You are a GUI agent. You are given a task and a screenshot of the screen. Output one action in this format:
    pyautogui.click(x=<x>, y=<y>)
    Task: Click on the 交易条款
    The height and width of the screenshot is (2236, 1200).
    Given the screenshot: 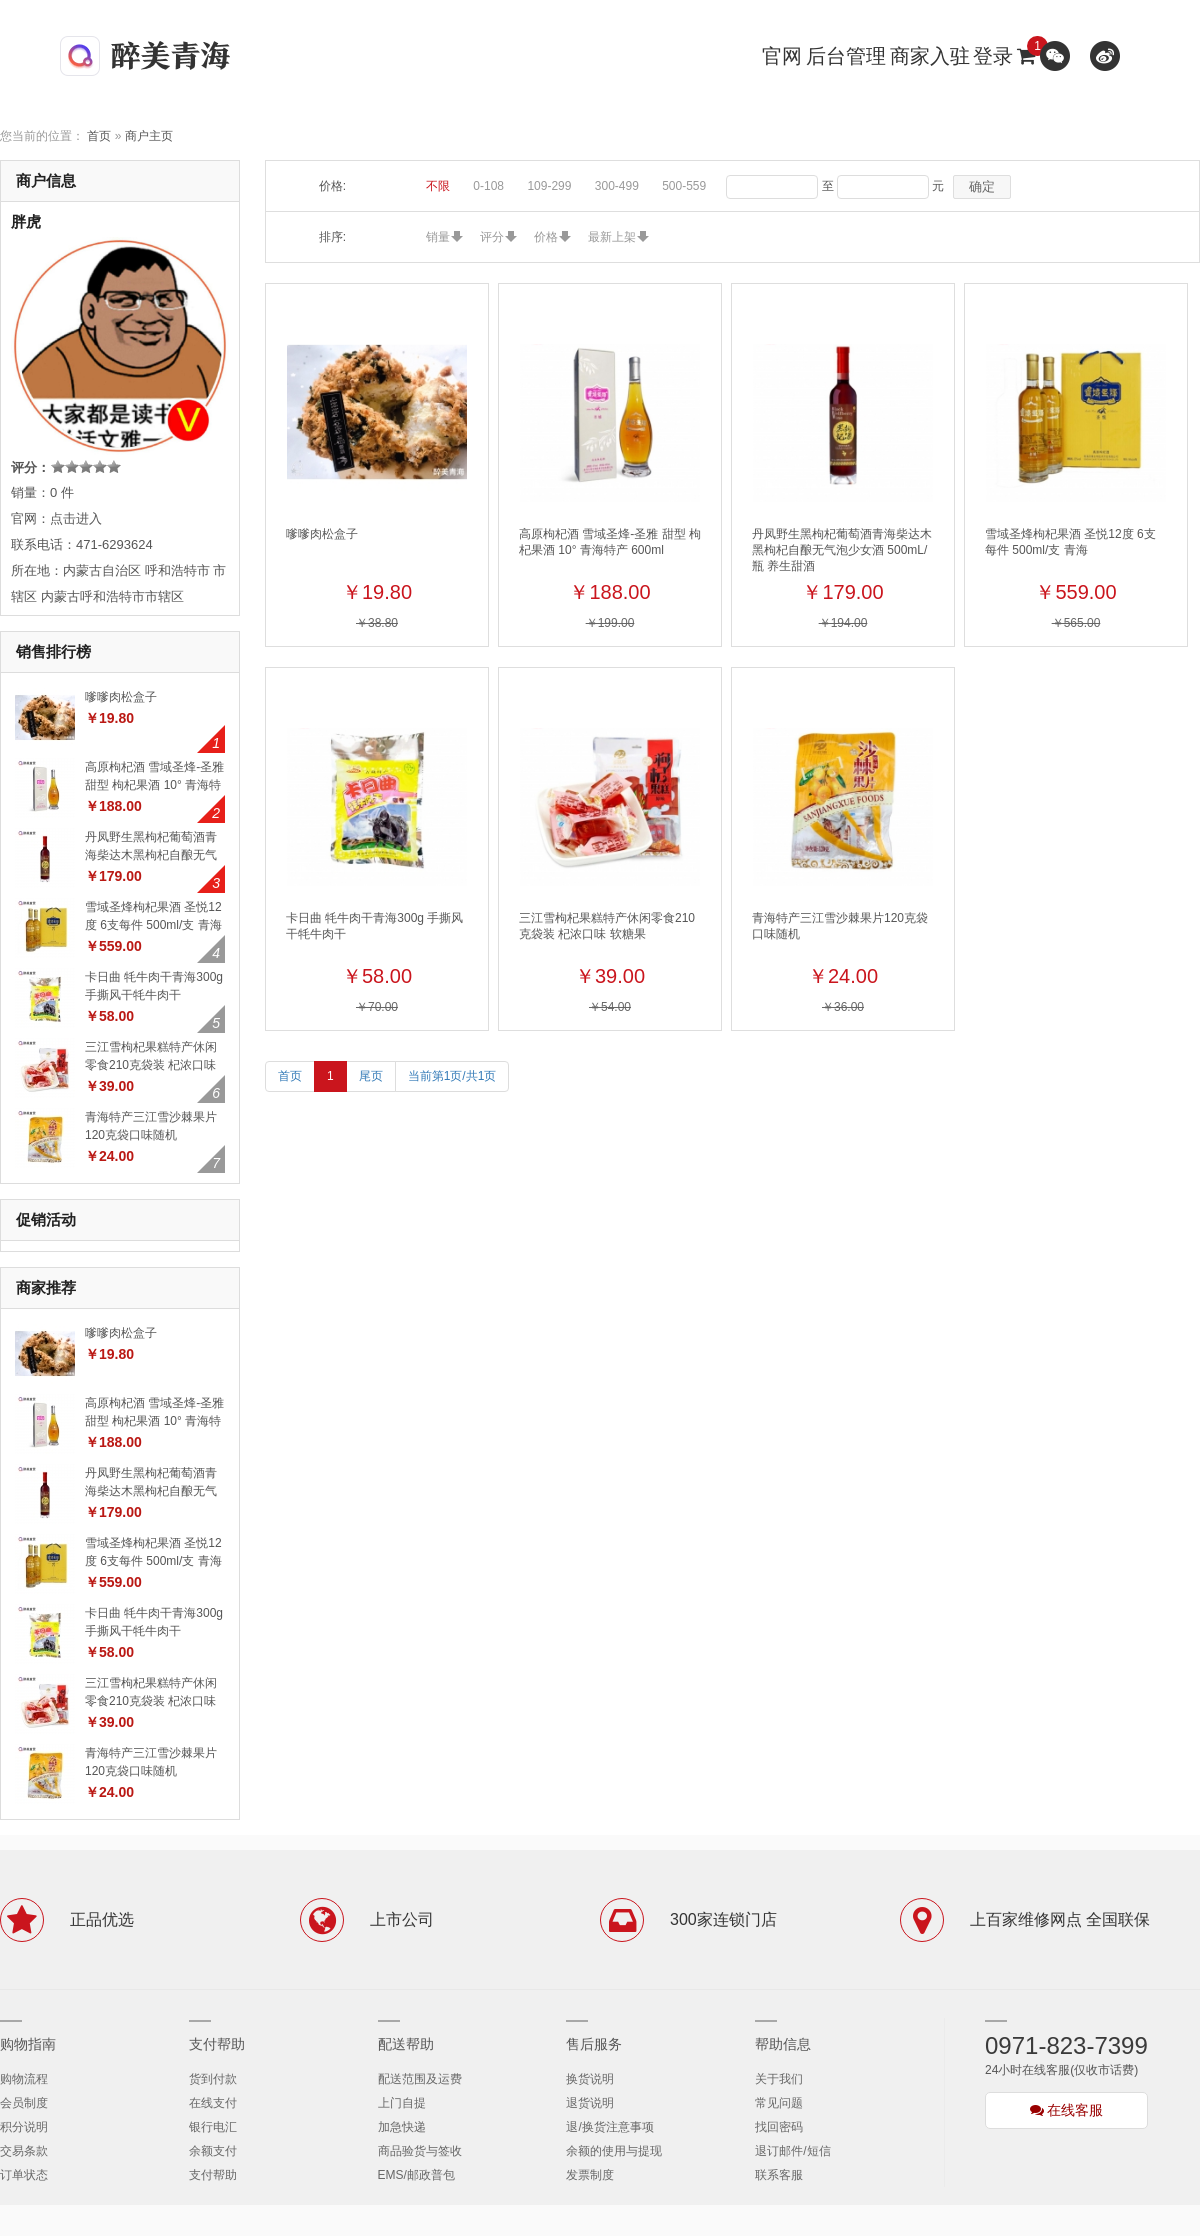 What is the action you would take?
    pyautogui.click(x=24, y=2151)
    